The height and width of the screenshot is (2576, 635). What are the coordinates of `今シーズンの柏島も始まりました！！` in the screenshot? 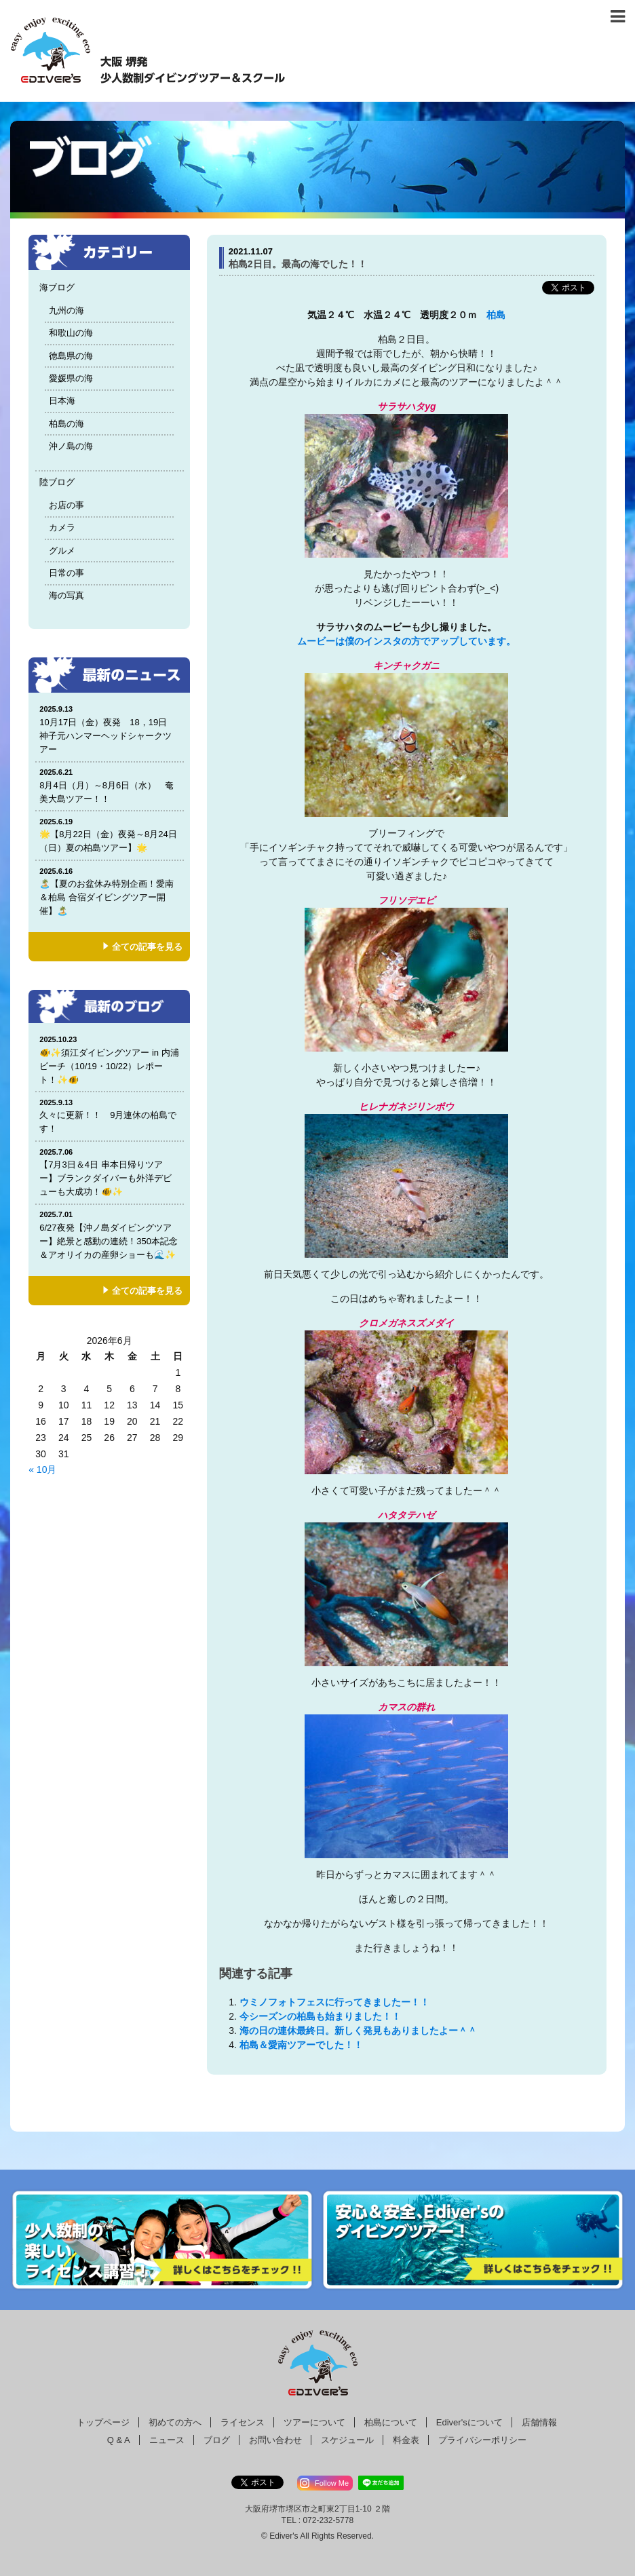 It's located at (320, 2016).